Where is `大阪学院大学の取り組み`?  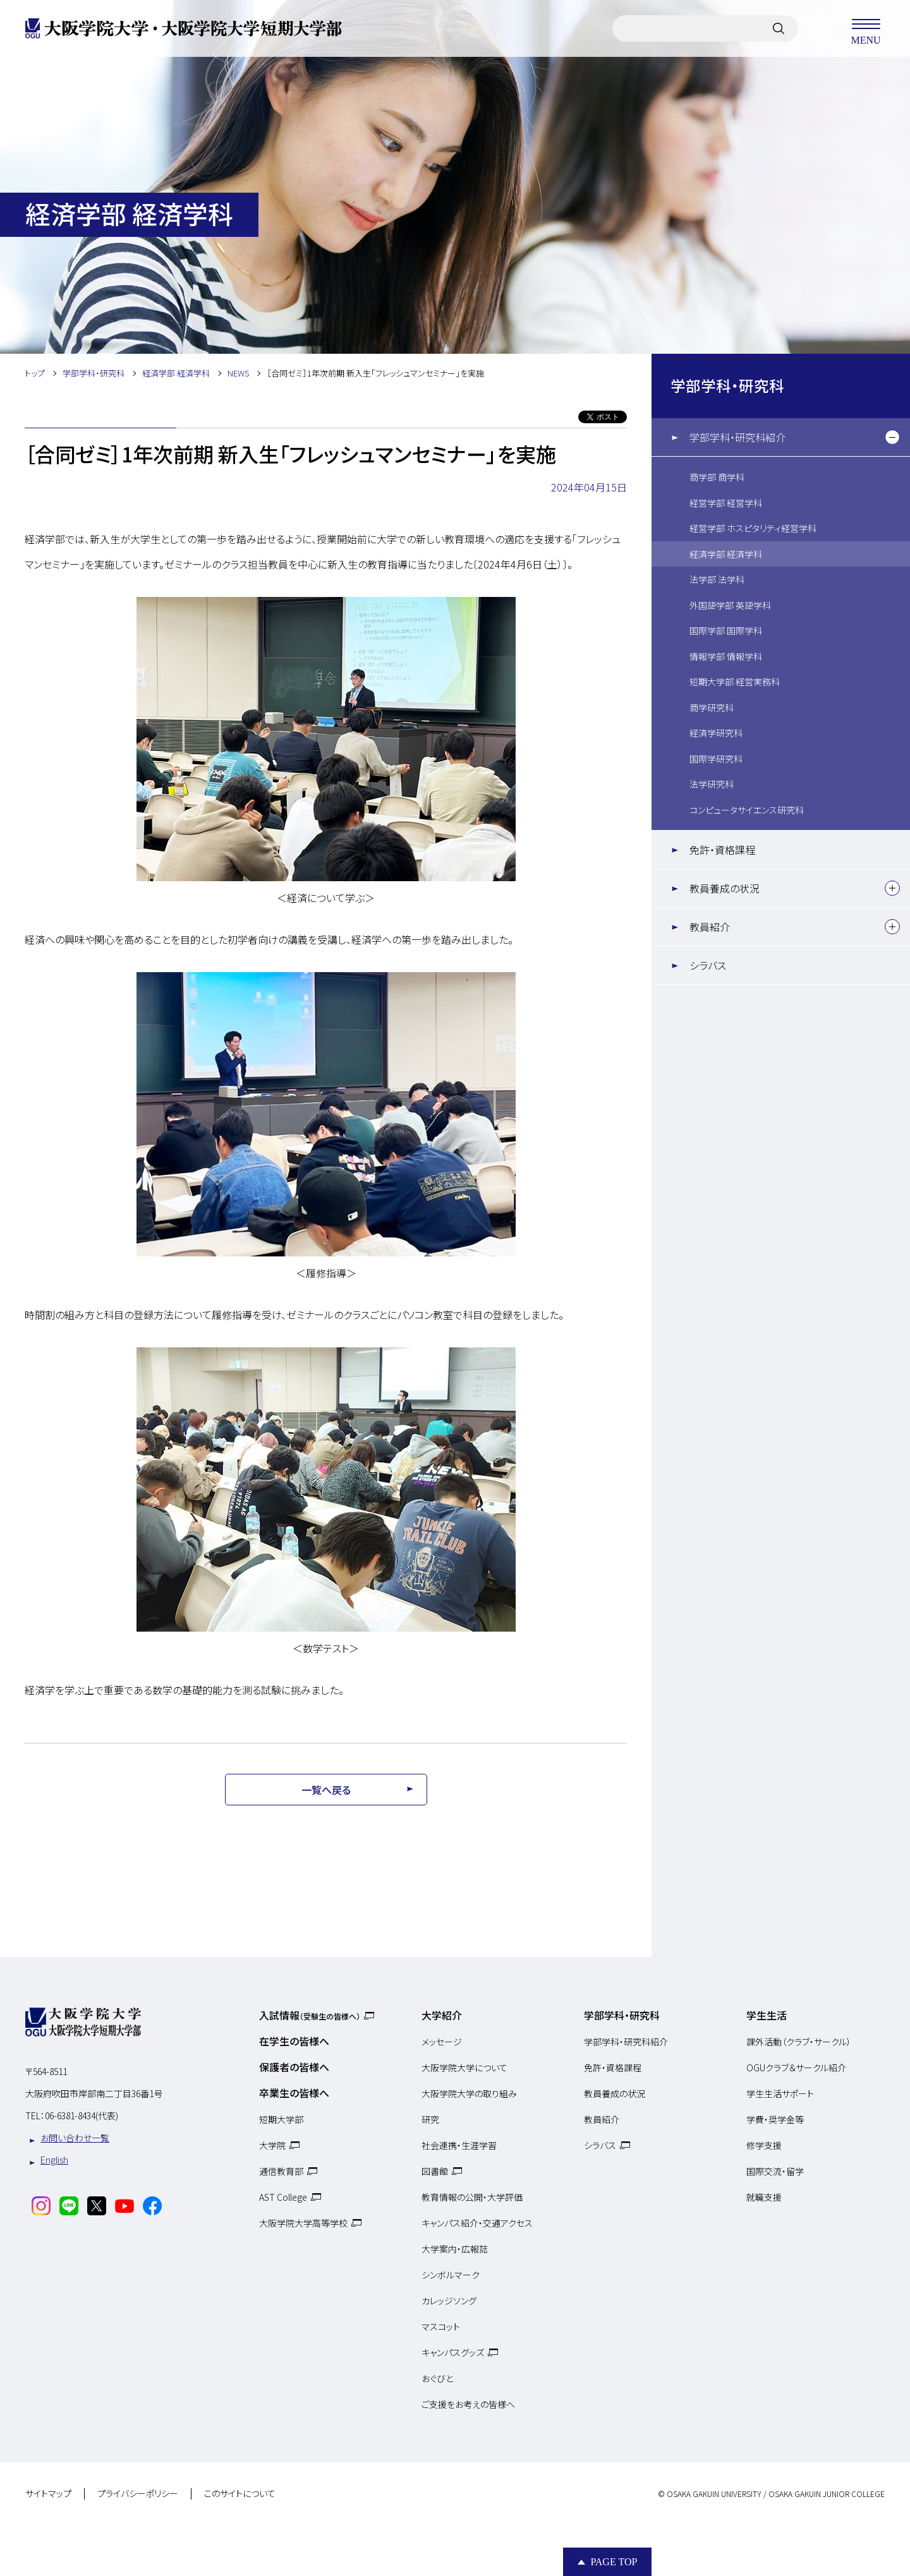 大阪学院大学の取り組み is located at coordinates (469, 2093).